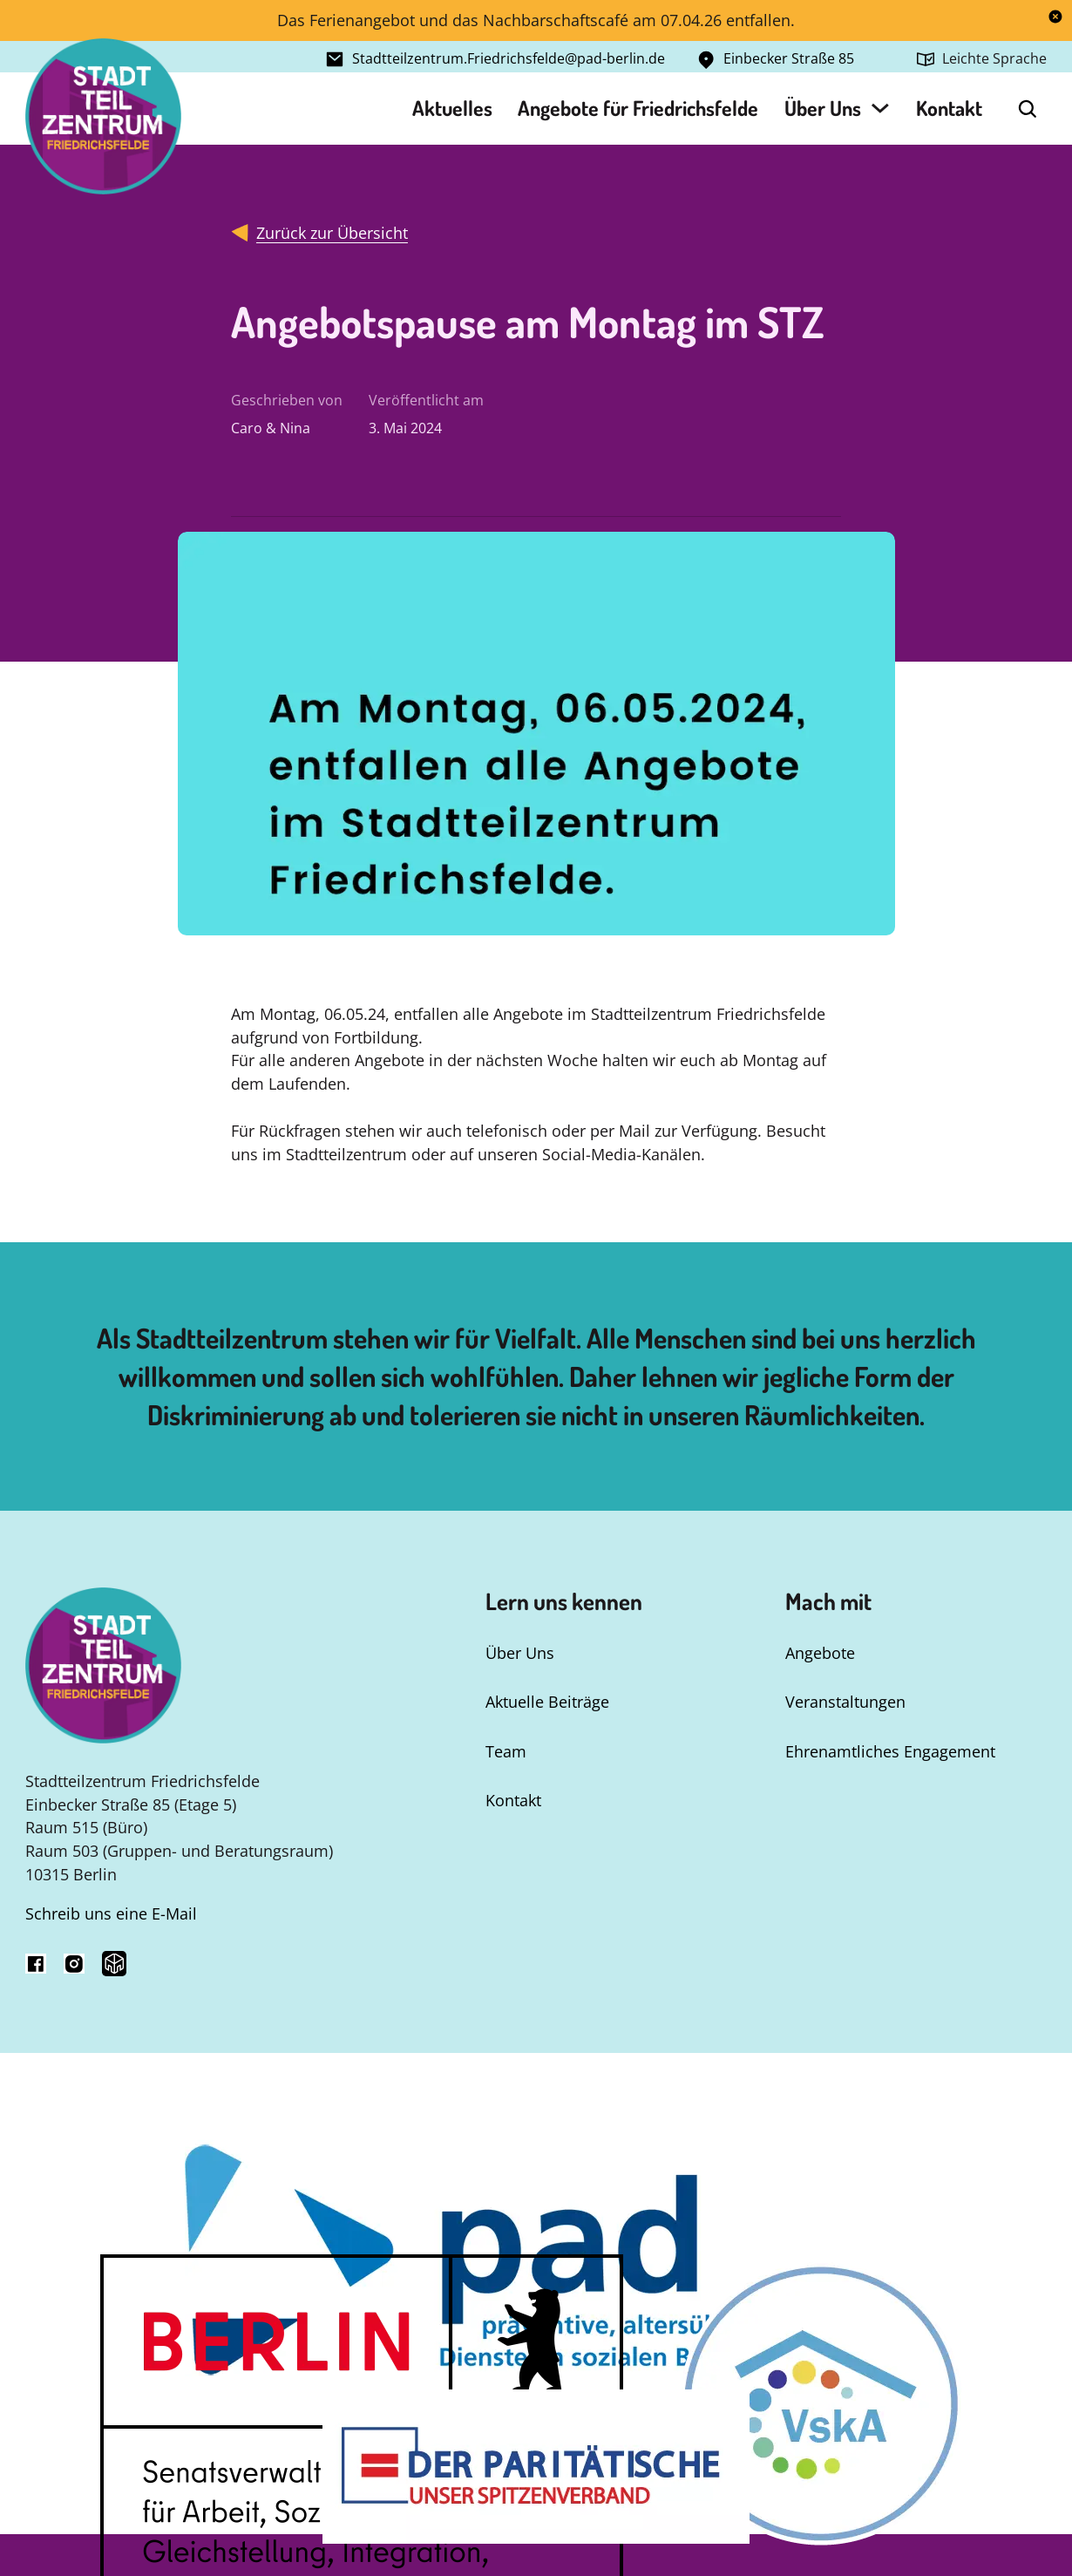 This screenshot has width=1072, height=2576. I want to click on Über Uns, so click(822, 108).